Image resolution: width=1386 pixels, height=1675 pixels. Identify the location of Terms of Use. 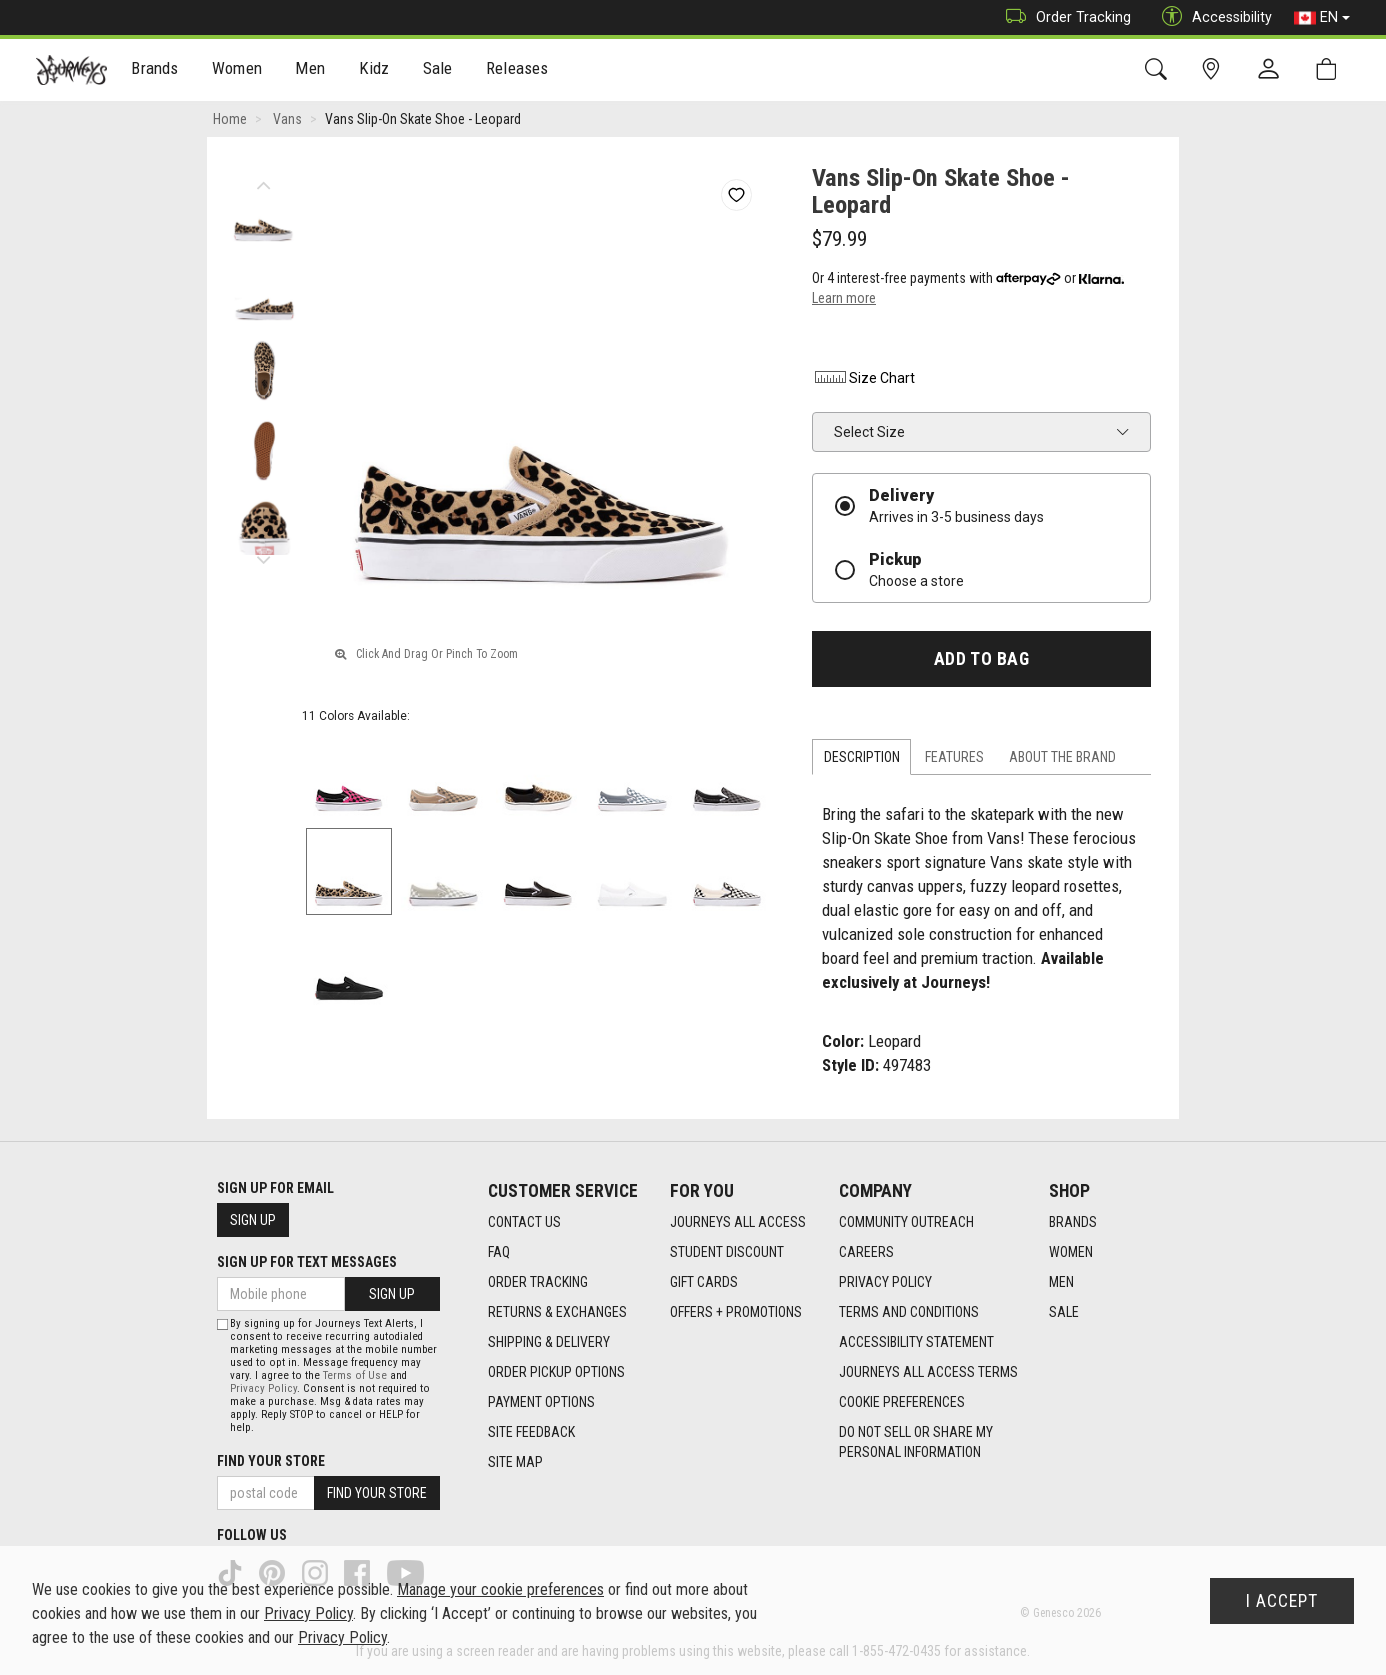
(355, 1375).